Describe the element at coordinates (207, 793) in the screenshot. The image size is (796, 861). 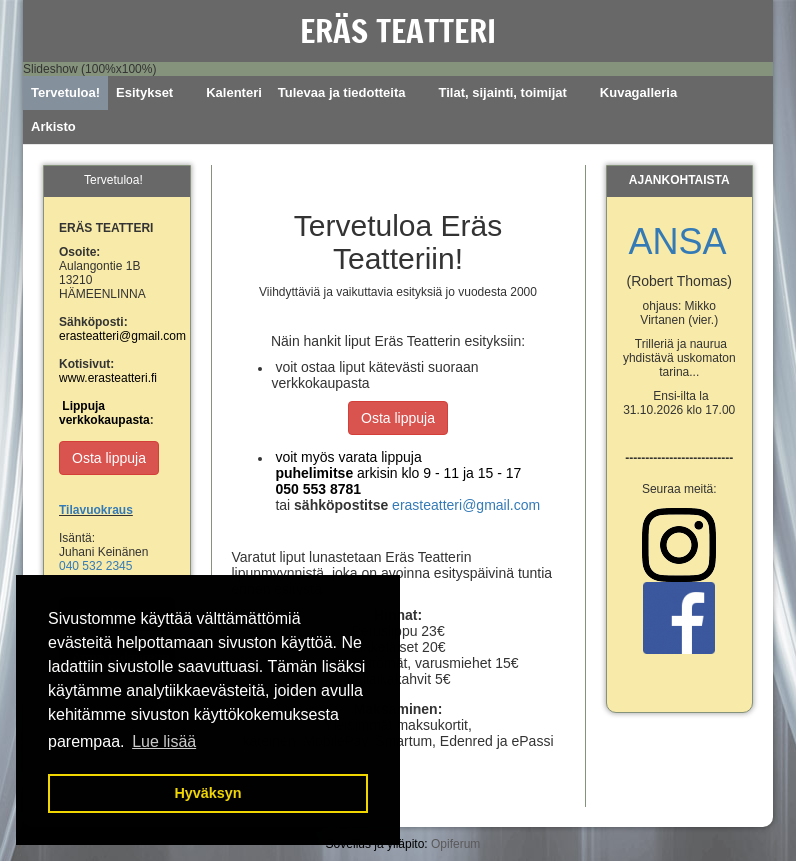
I see `Hyväksyn [button]` at that location.